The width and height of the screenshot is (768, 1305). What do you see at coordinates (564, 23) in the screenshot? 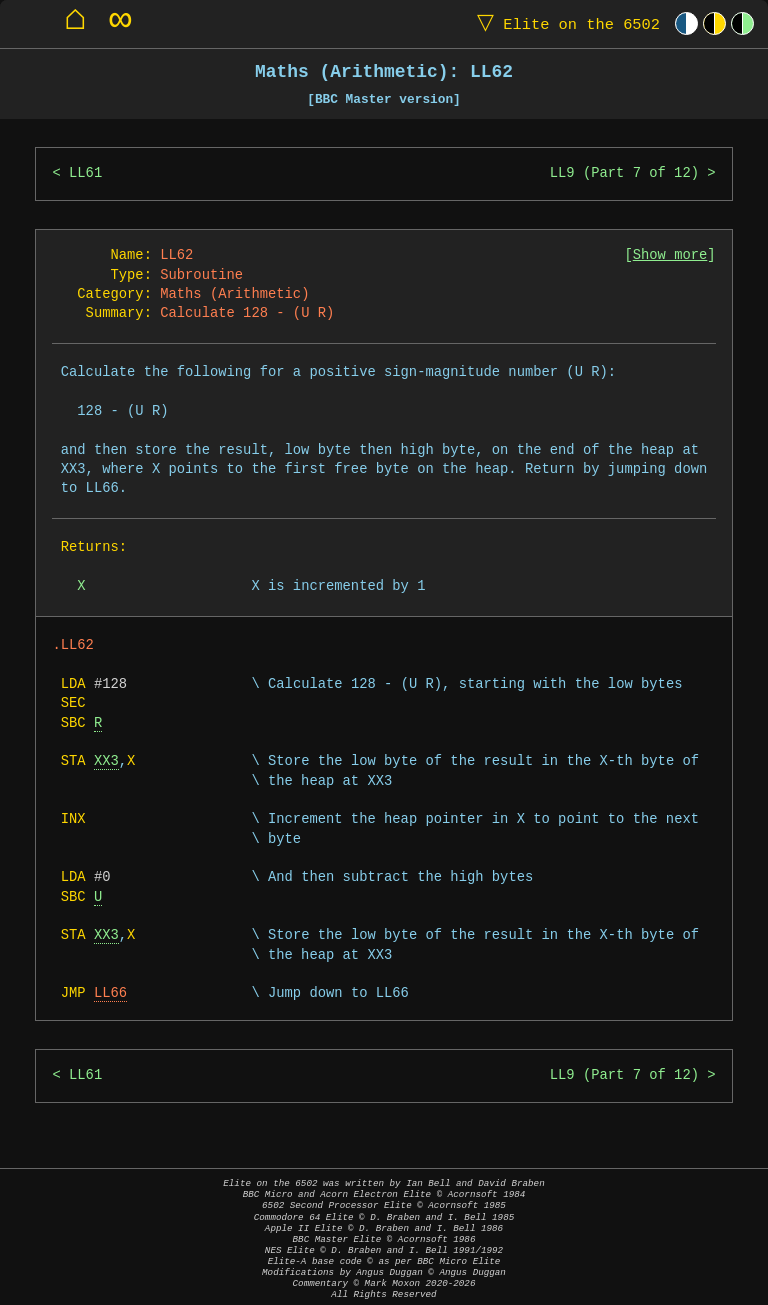
I see `Elite` at bounding box center [564, 23].